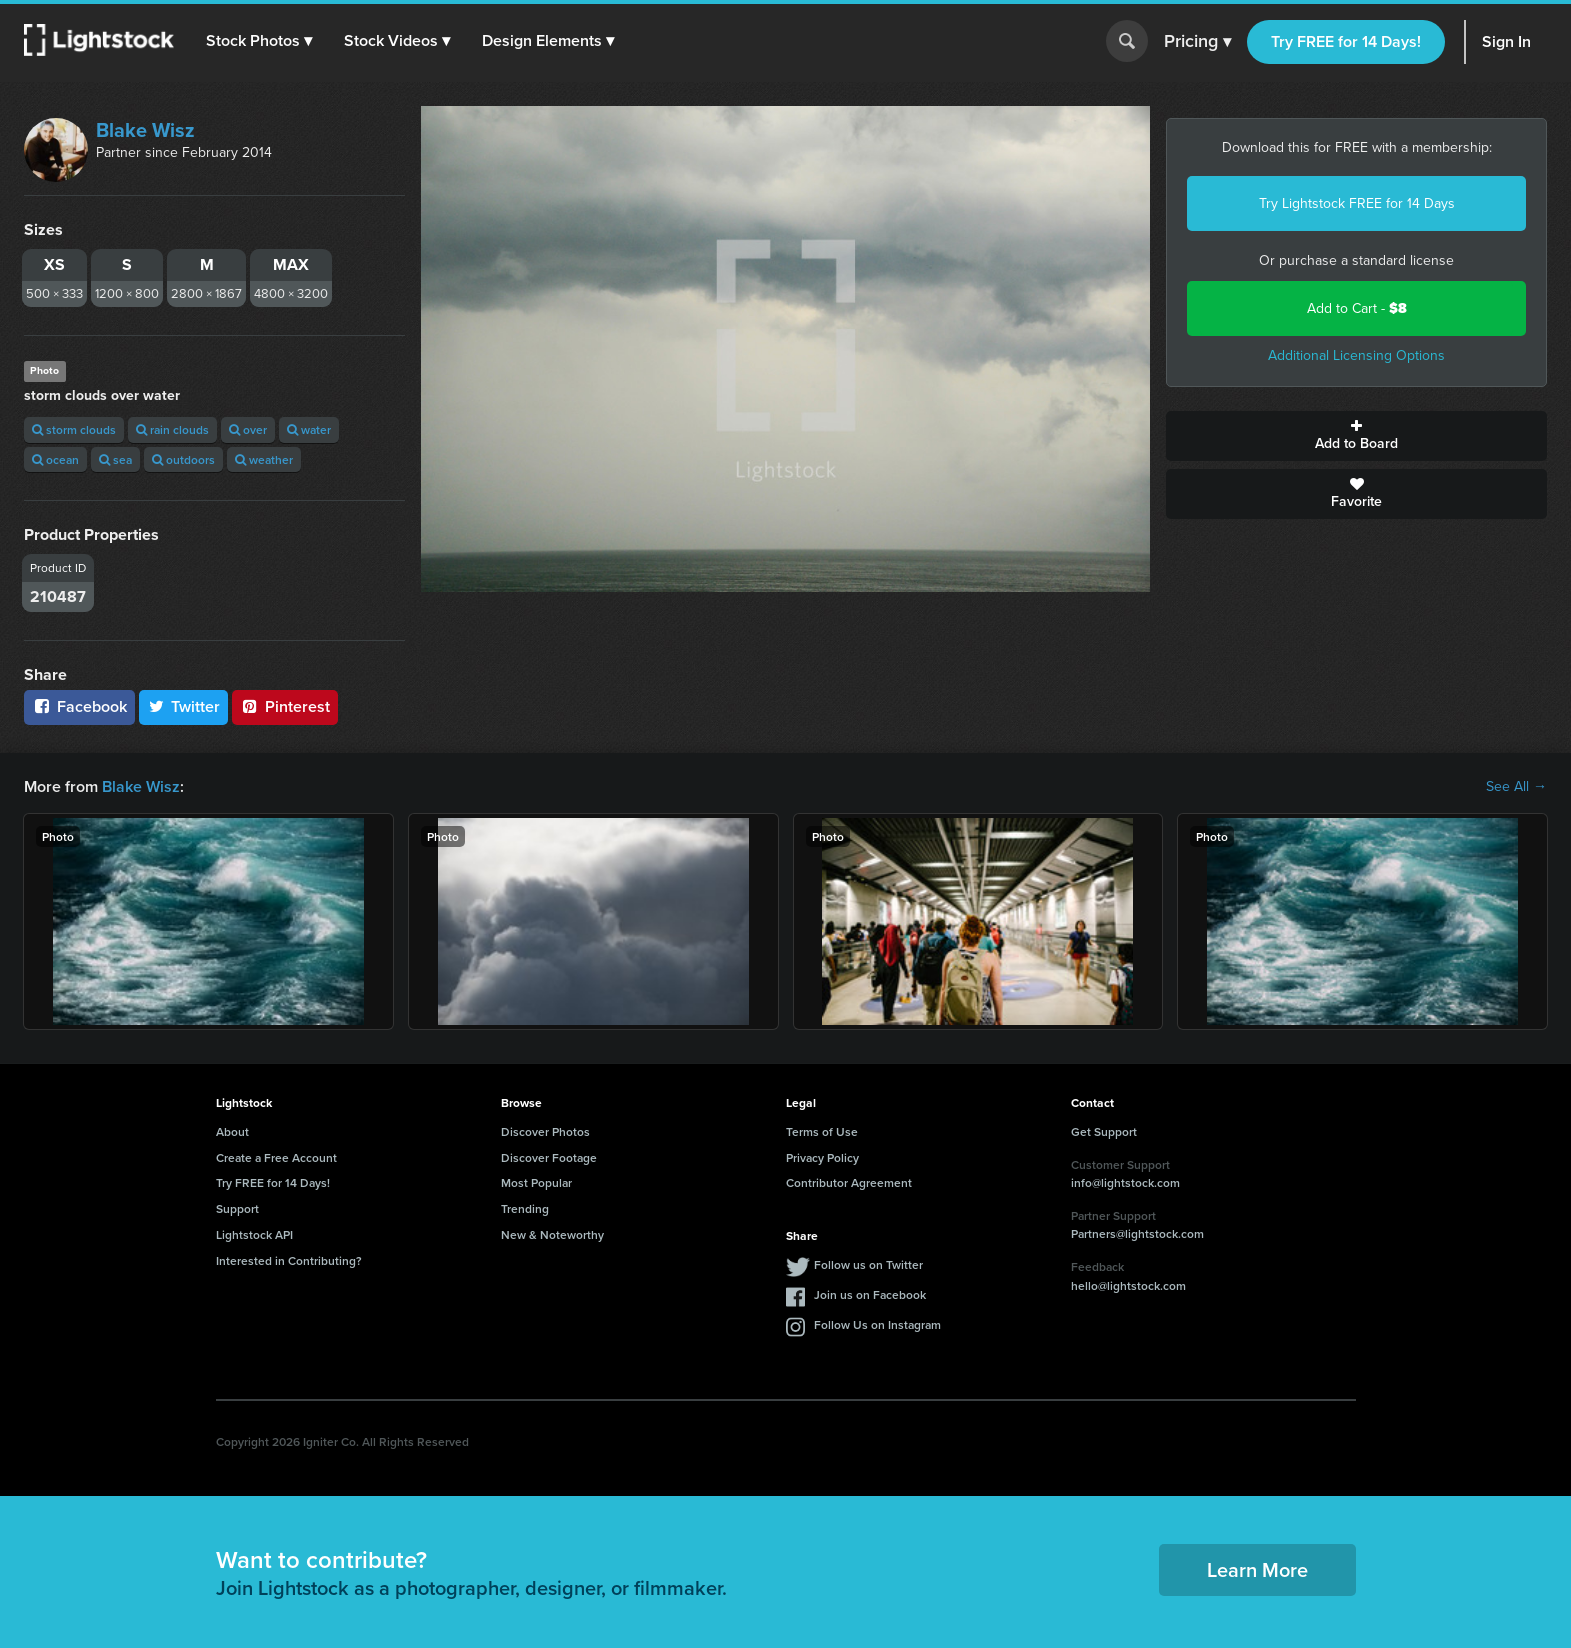 The width and height of the screenshot is (1571, 1648). What do you see at coordinates (1356, 355) in the screenshot?
I see `Additional Licensing Options` at bounding box center [1356, 355].